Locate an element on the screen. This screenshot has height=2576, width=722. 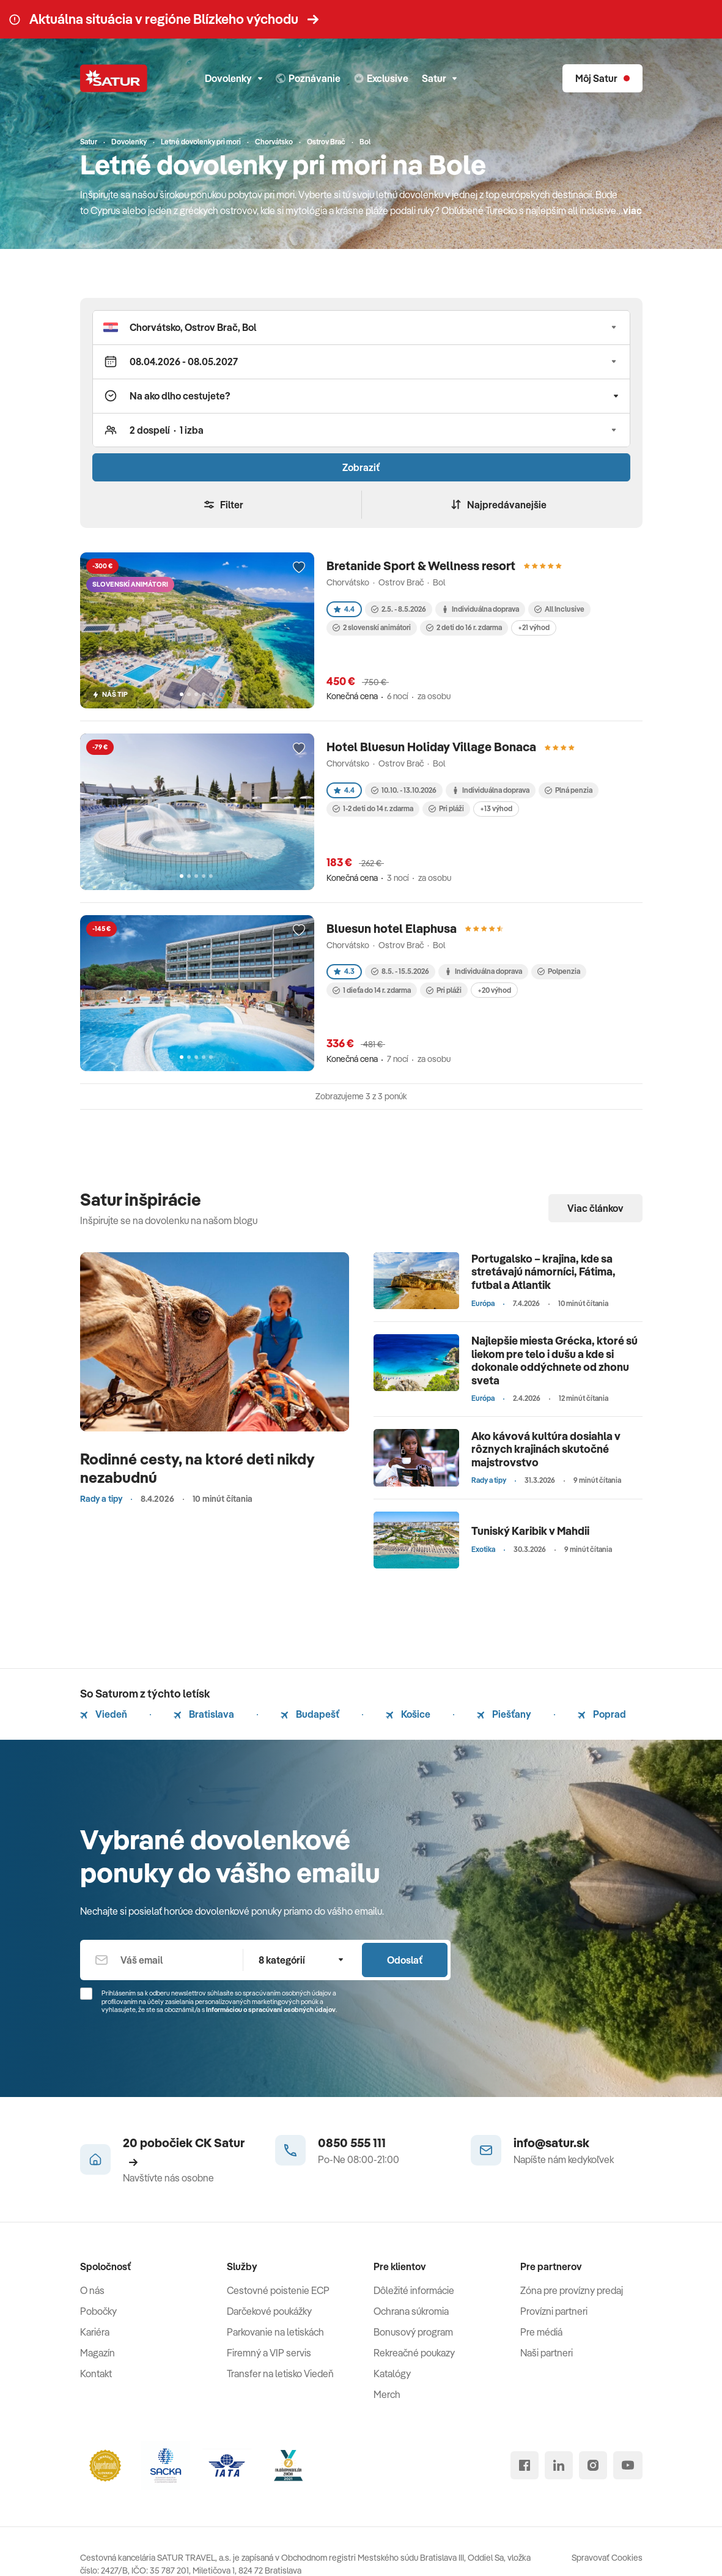
20 pobočiek CK Satur is located at coordinates (184, 2151).